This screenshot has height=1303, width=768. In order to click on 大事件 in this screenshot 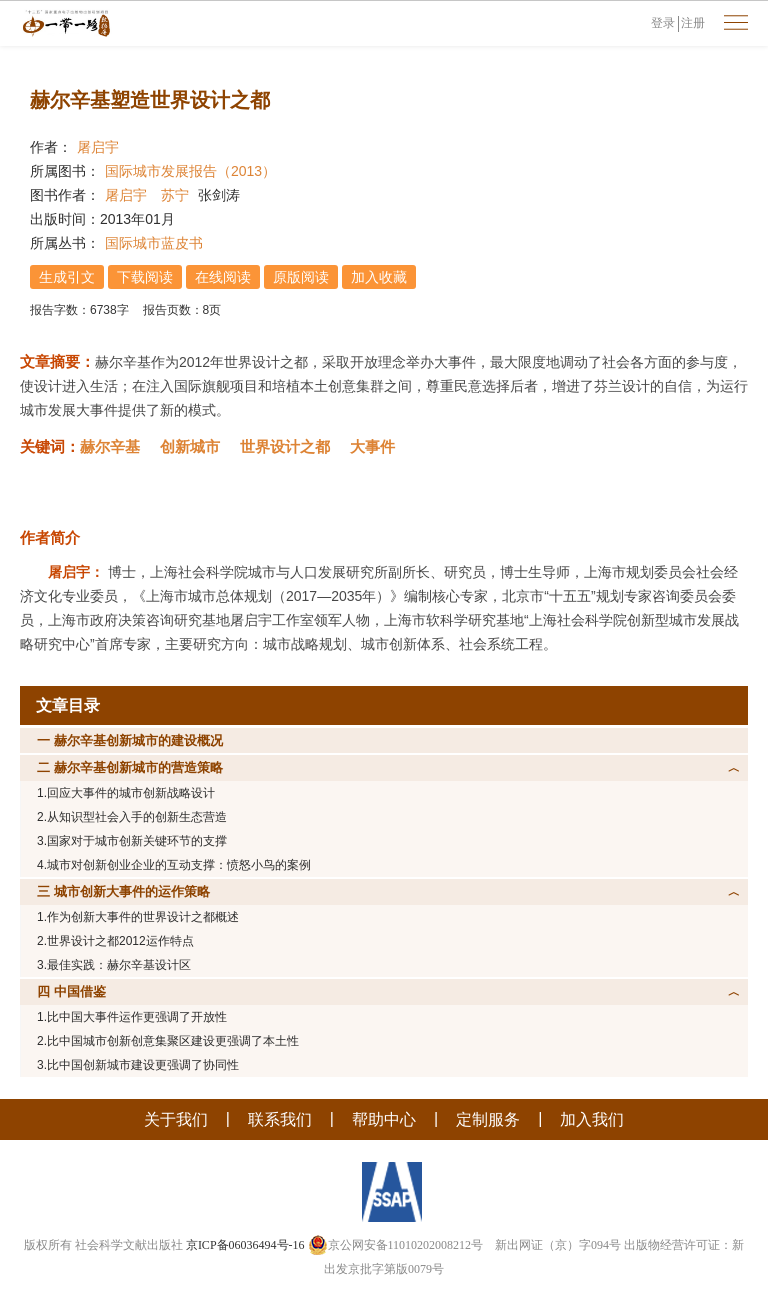, I will do `click(372, 446)`.